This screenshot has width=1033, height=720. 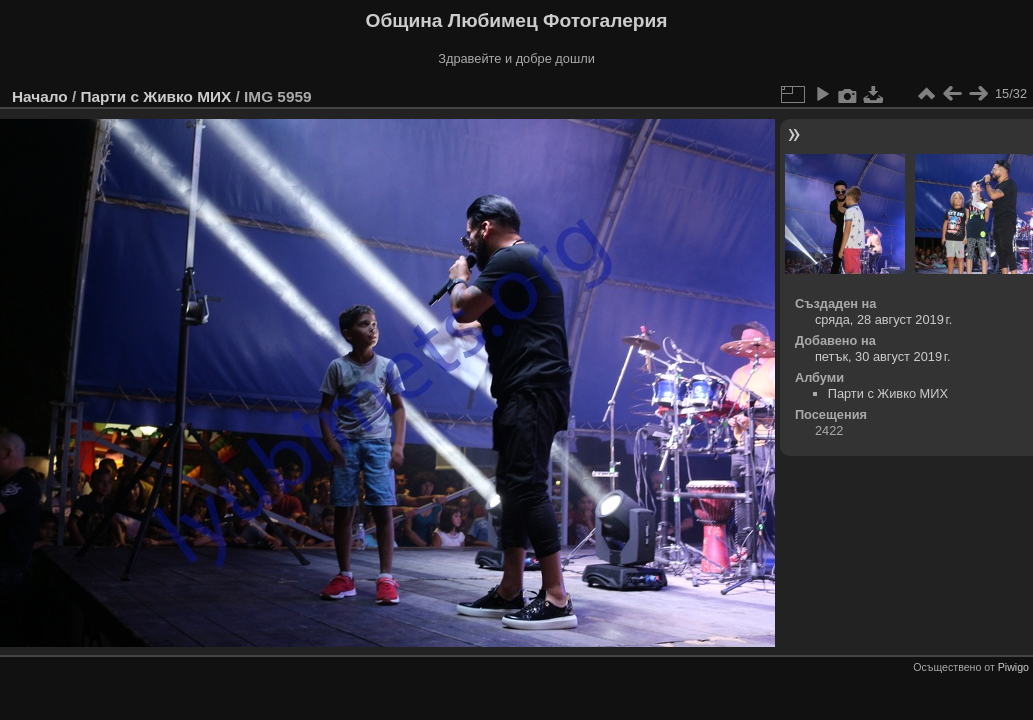 I want to click on Piwigo, so click(x=1013, y=667).